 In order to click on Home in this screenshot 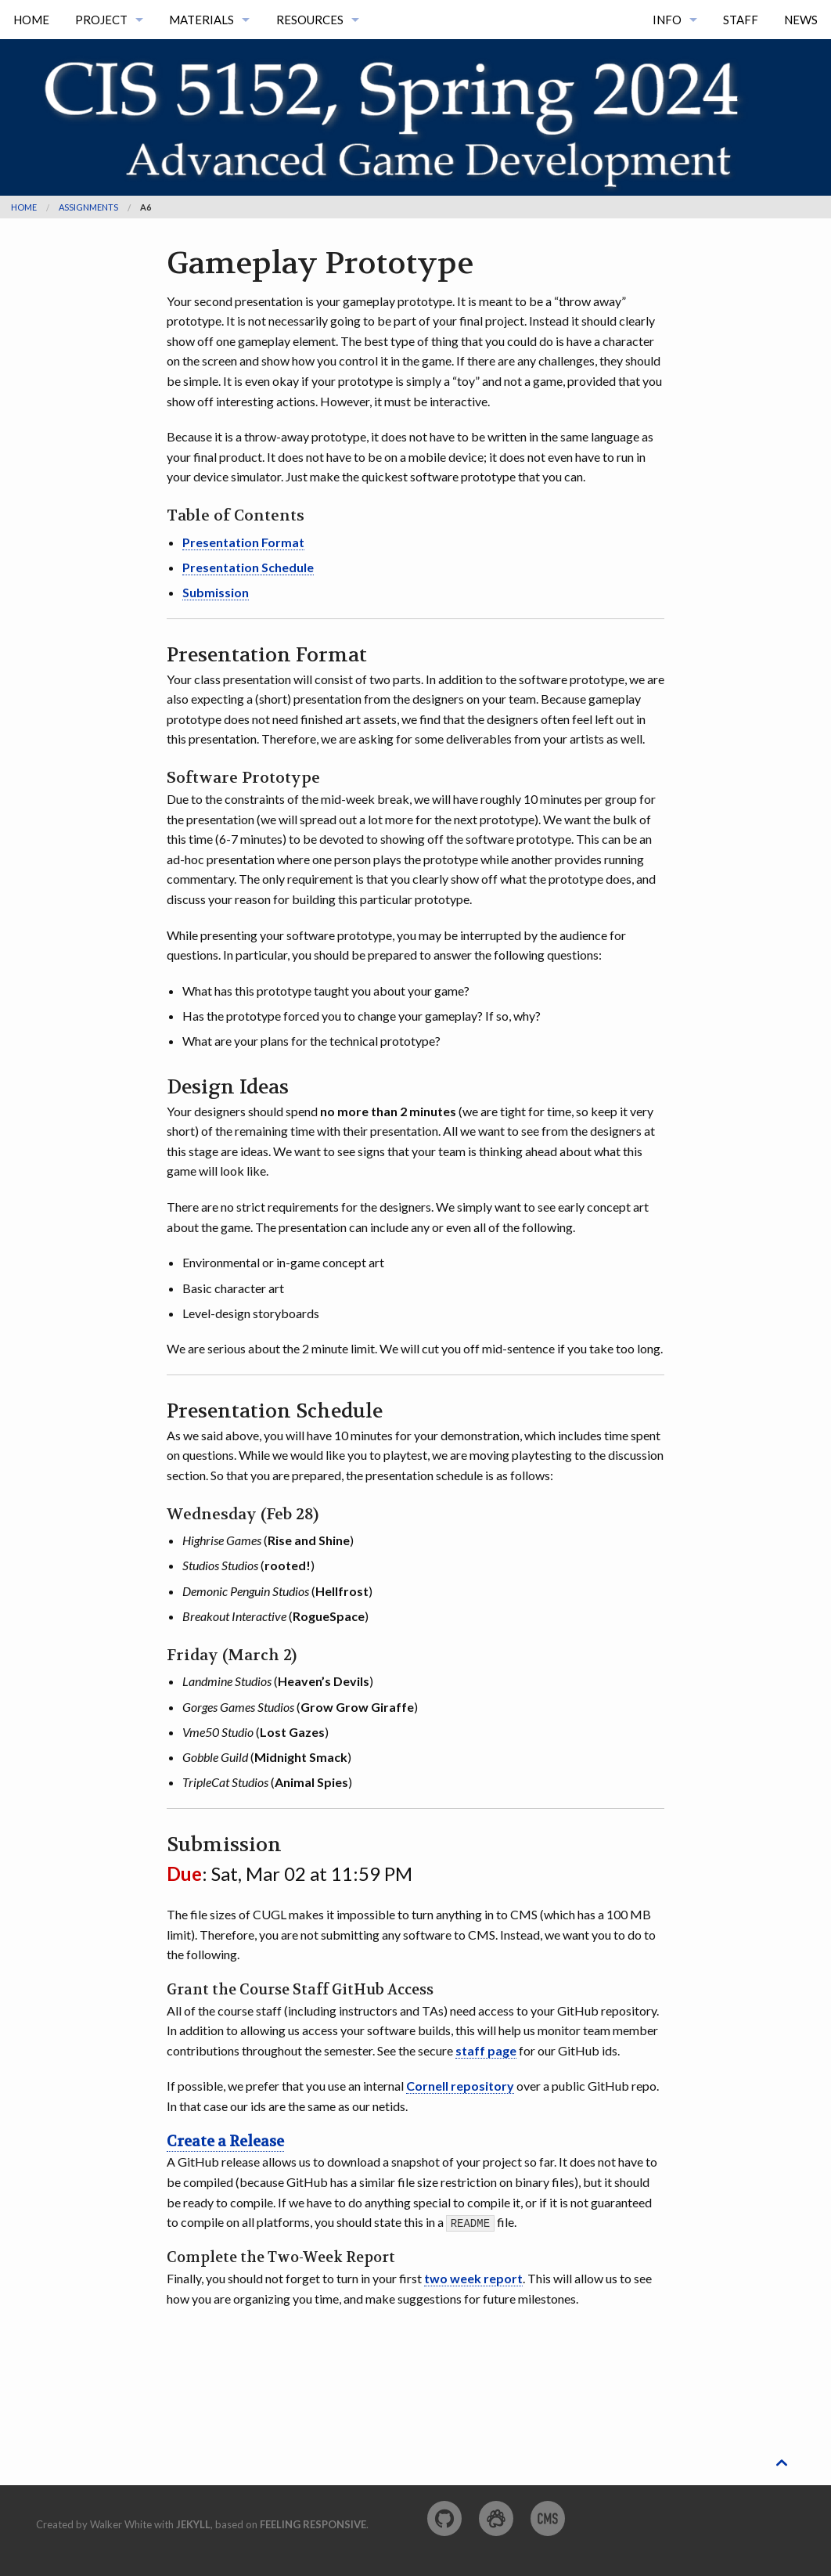, I will do `click(31, 20)`.